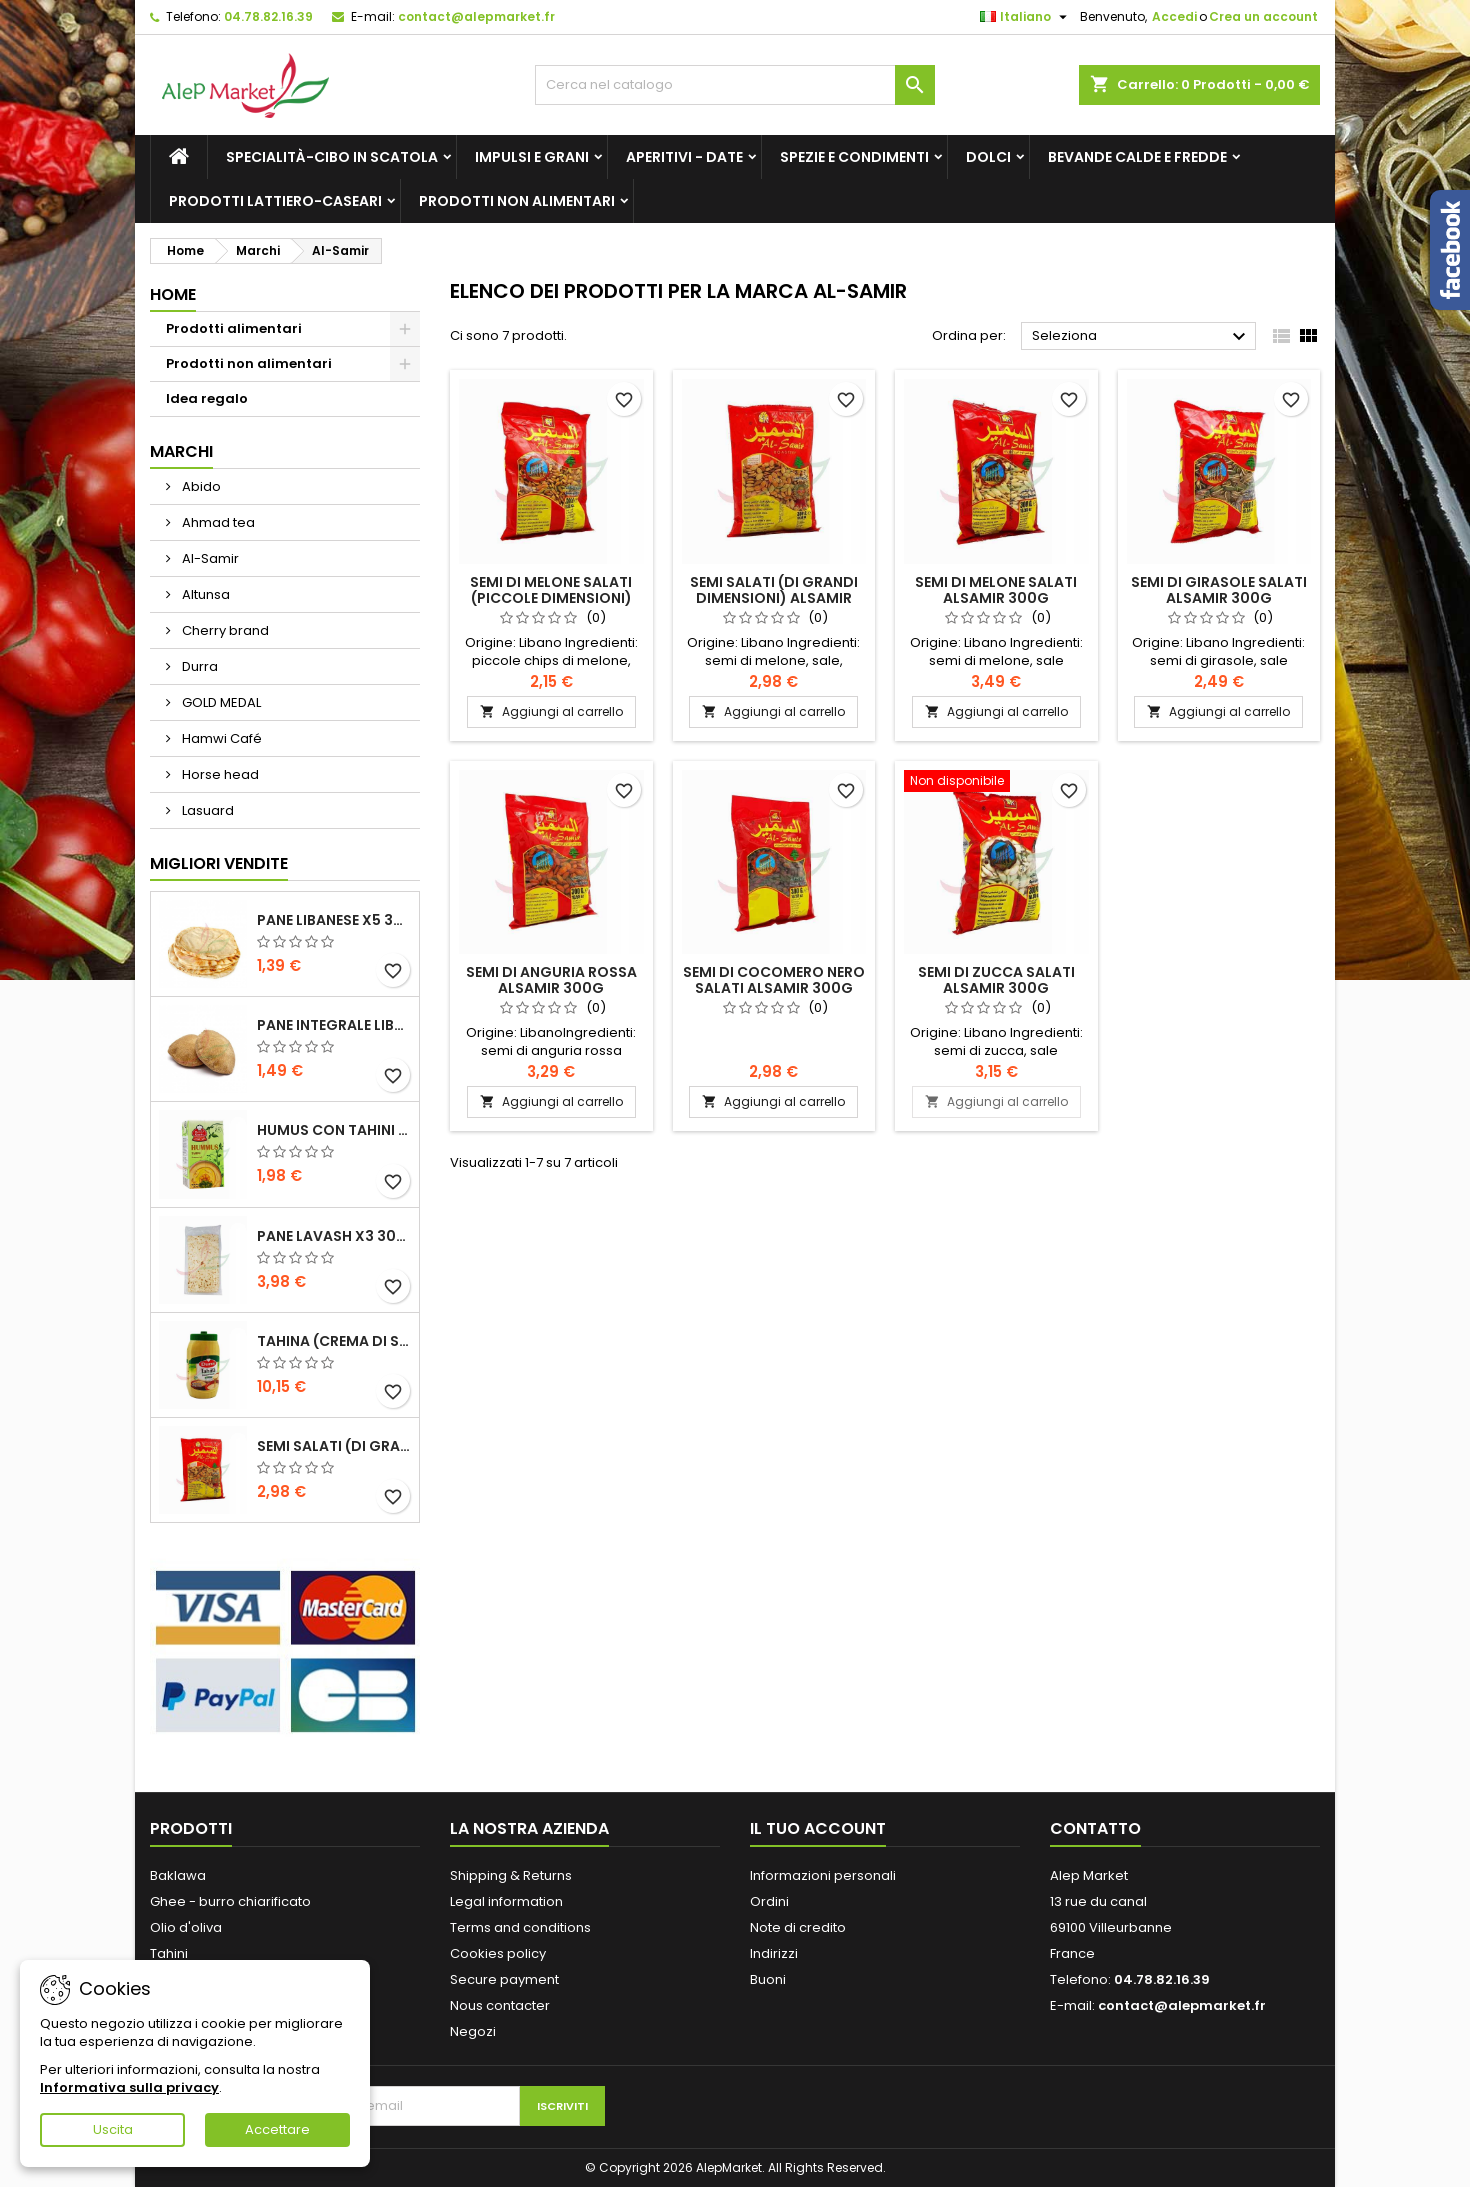  What do you see at coordinates (996, 590) in the screenshot?
I see `Semi di melone salati Alsamir 300g` at bounding box center [996, 590].